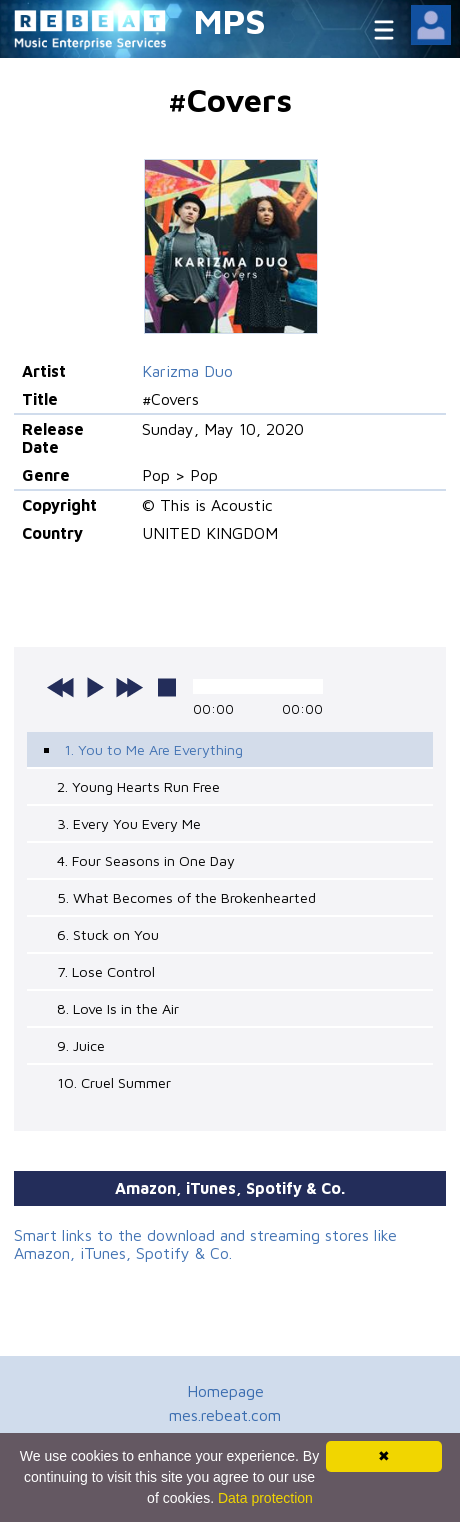 The image size is (460, 1522). What do you see at coordinates (187, 371) in the screenshot?
I see `Karizma Duo` at bounding box center [187, 371].